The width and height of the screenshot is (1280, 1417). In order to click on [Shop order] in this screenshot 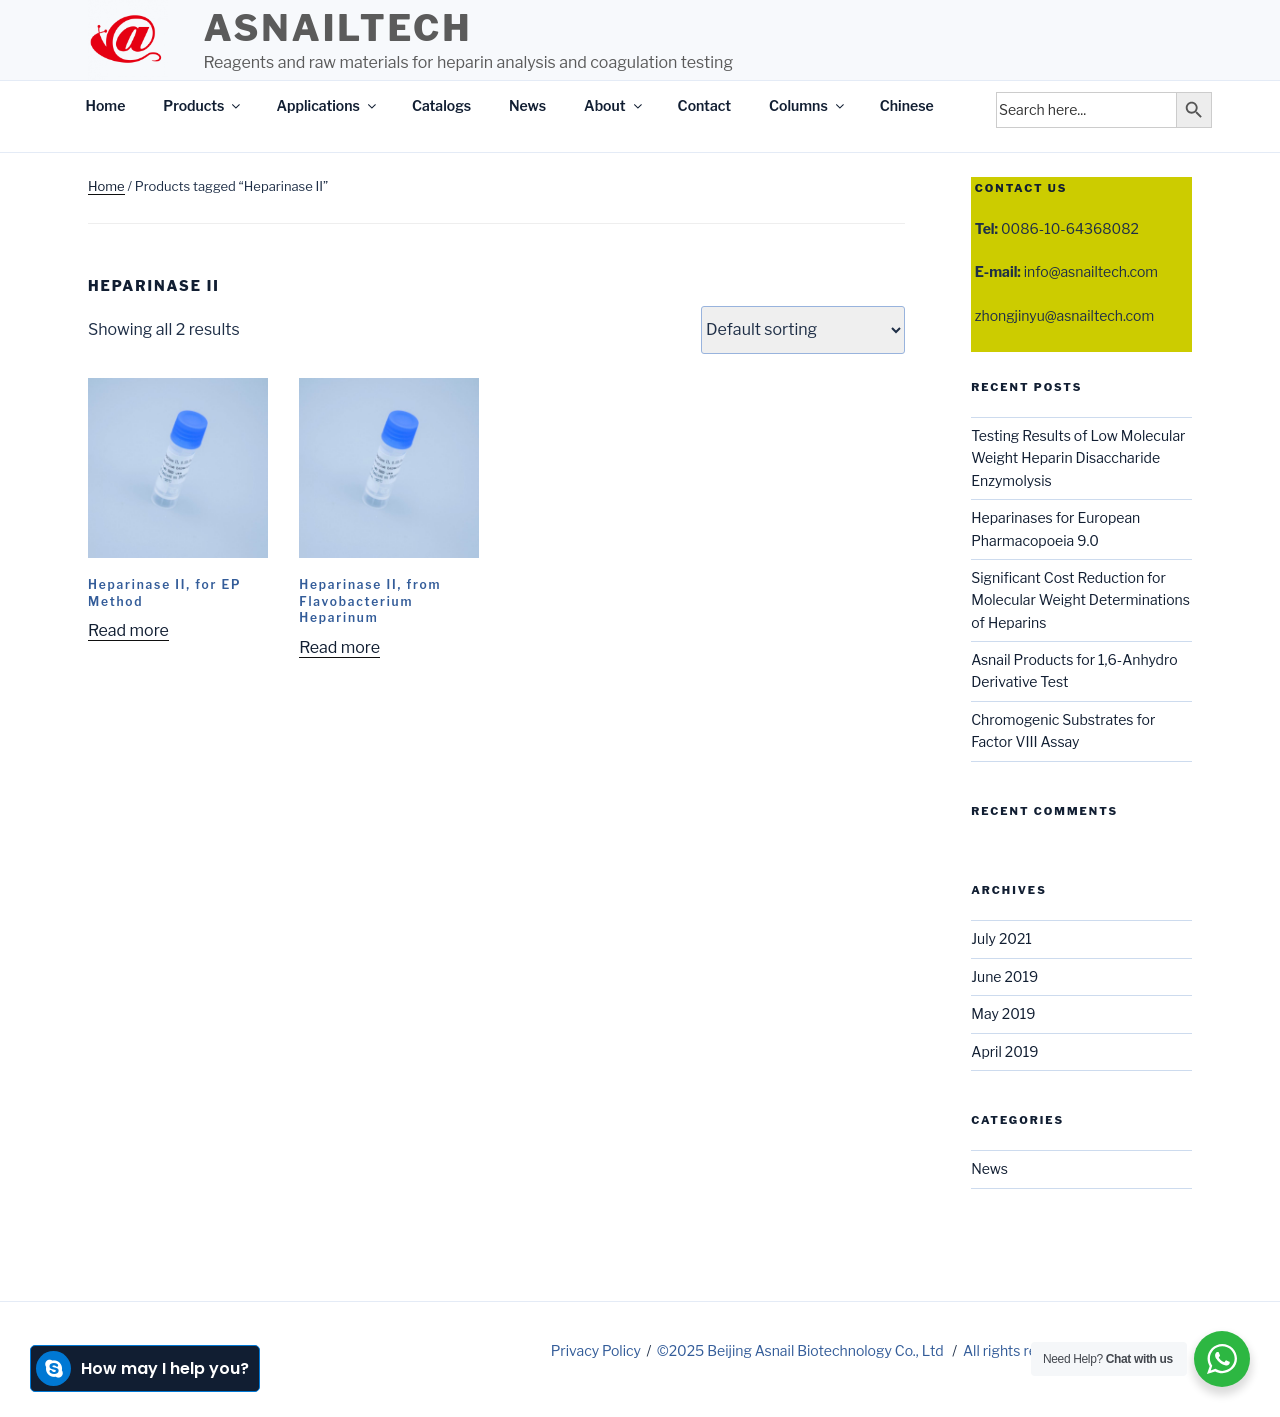, I will do `click(803, 330)`.